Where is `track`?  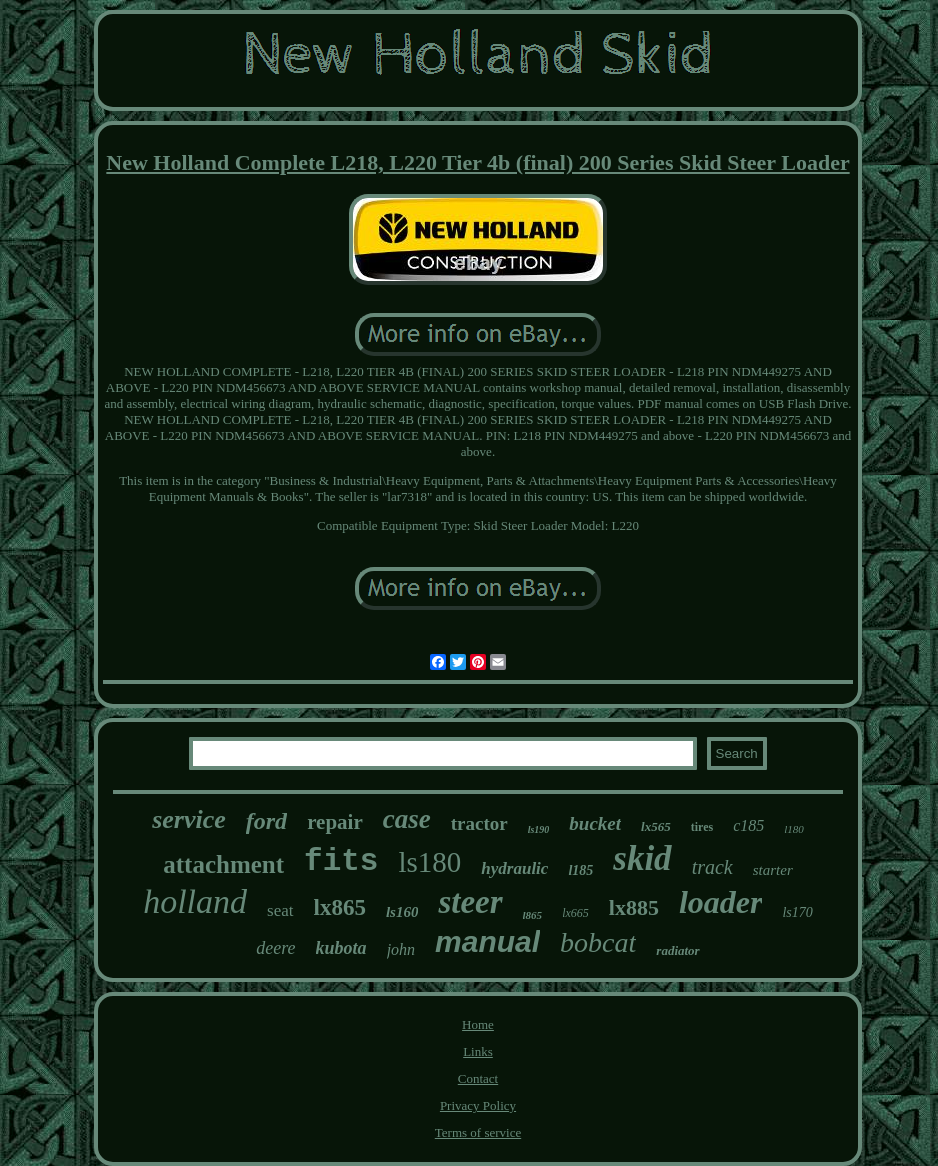 track is located at coordinates (712, 867).